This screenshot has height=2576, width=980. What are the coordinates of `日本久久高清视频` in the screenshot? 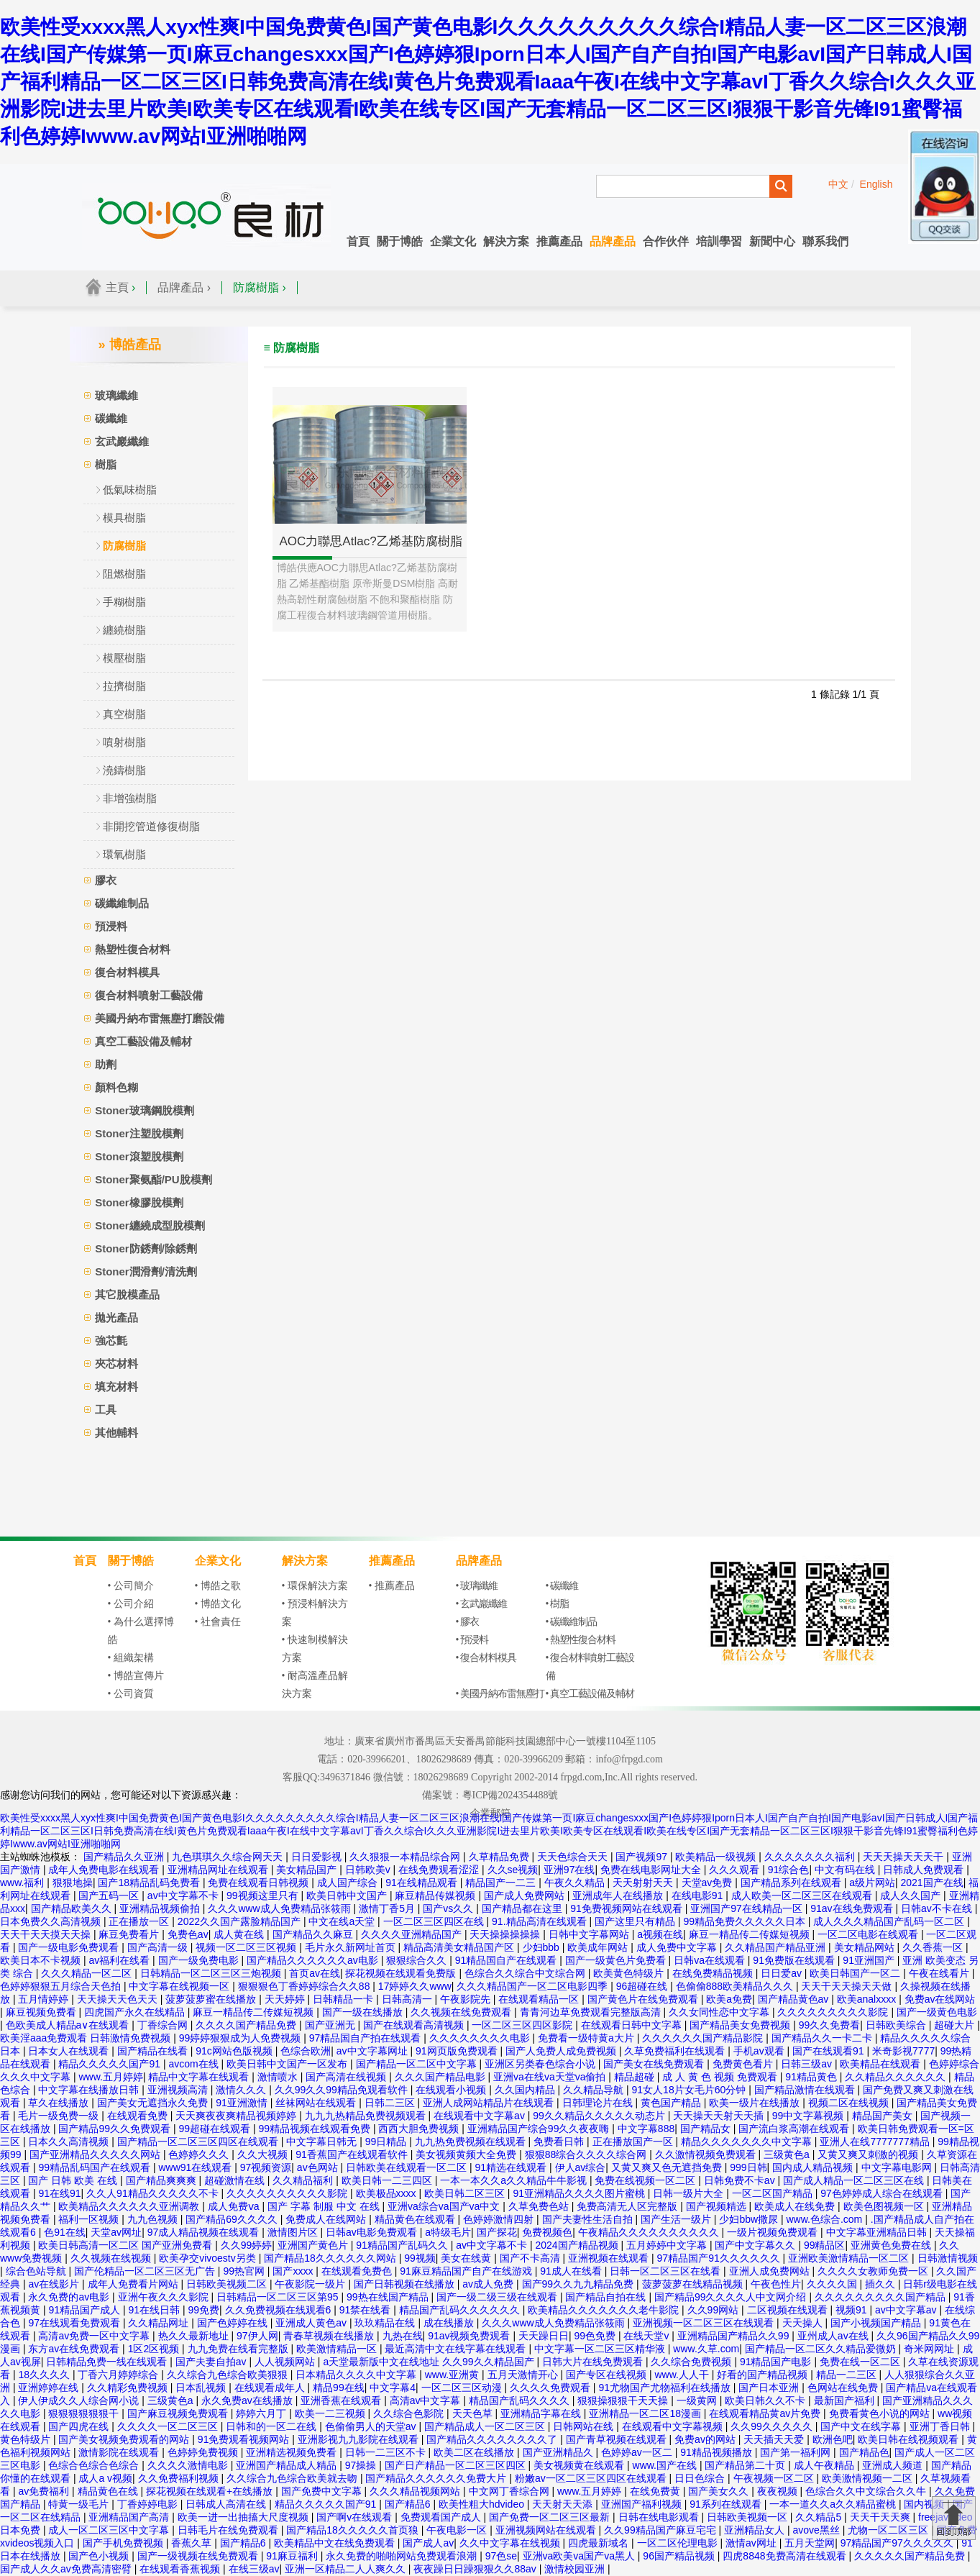 It's located at (69, 2141).